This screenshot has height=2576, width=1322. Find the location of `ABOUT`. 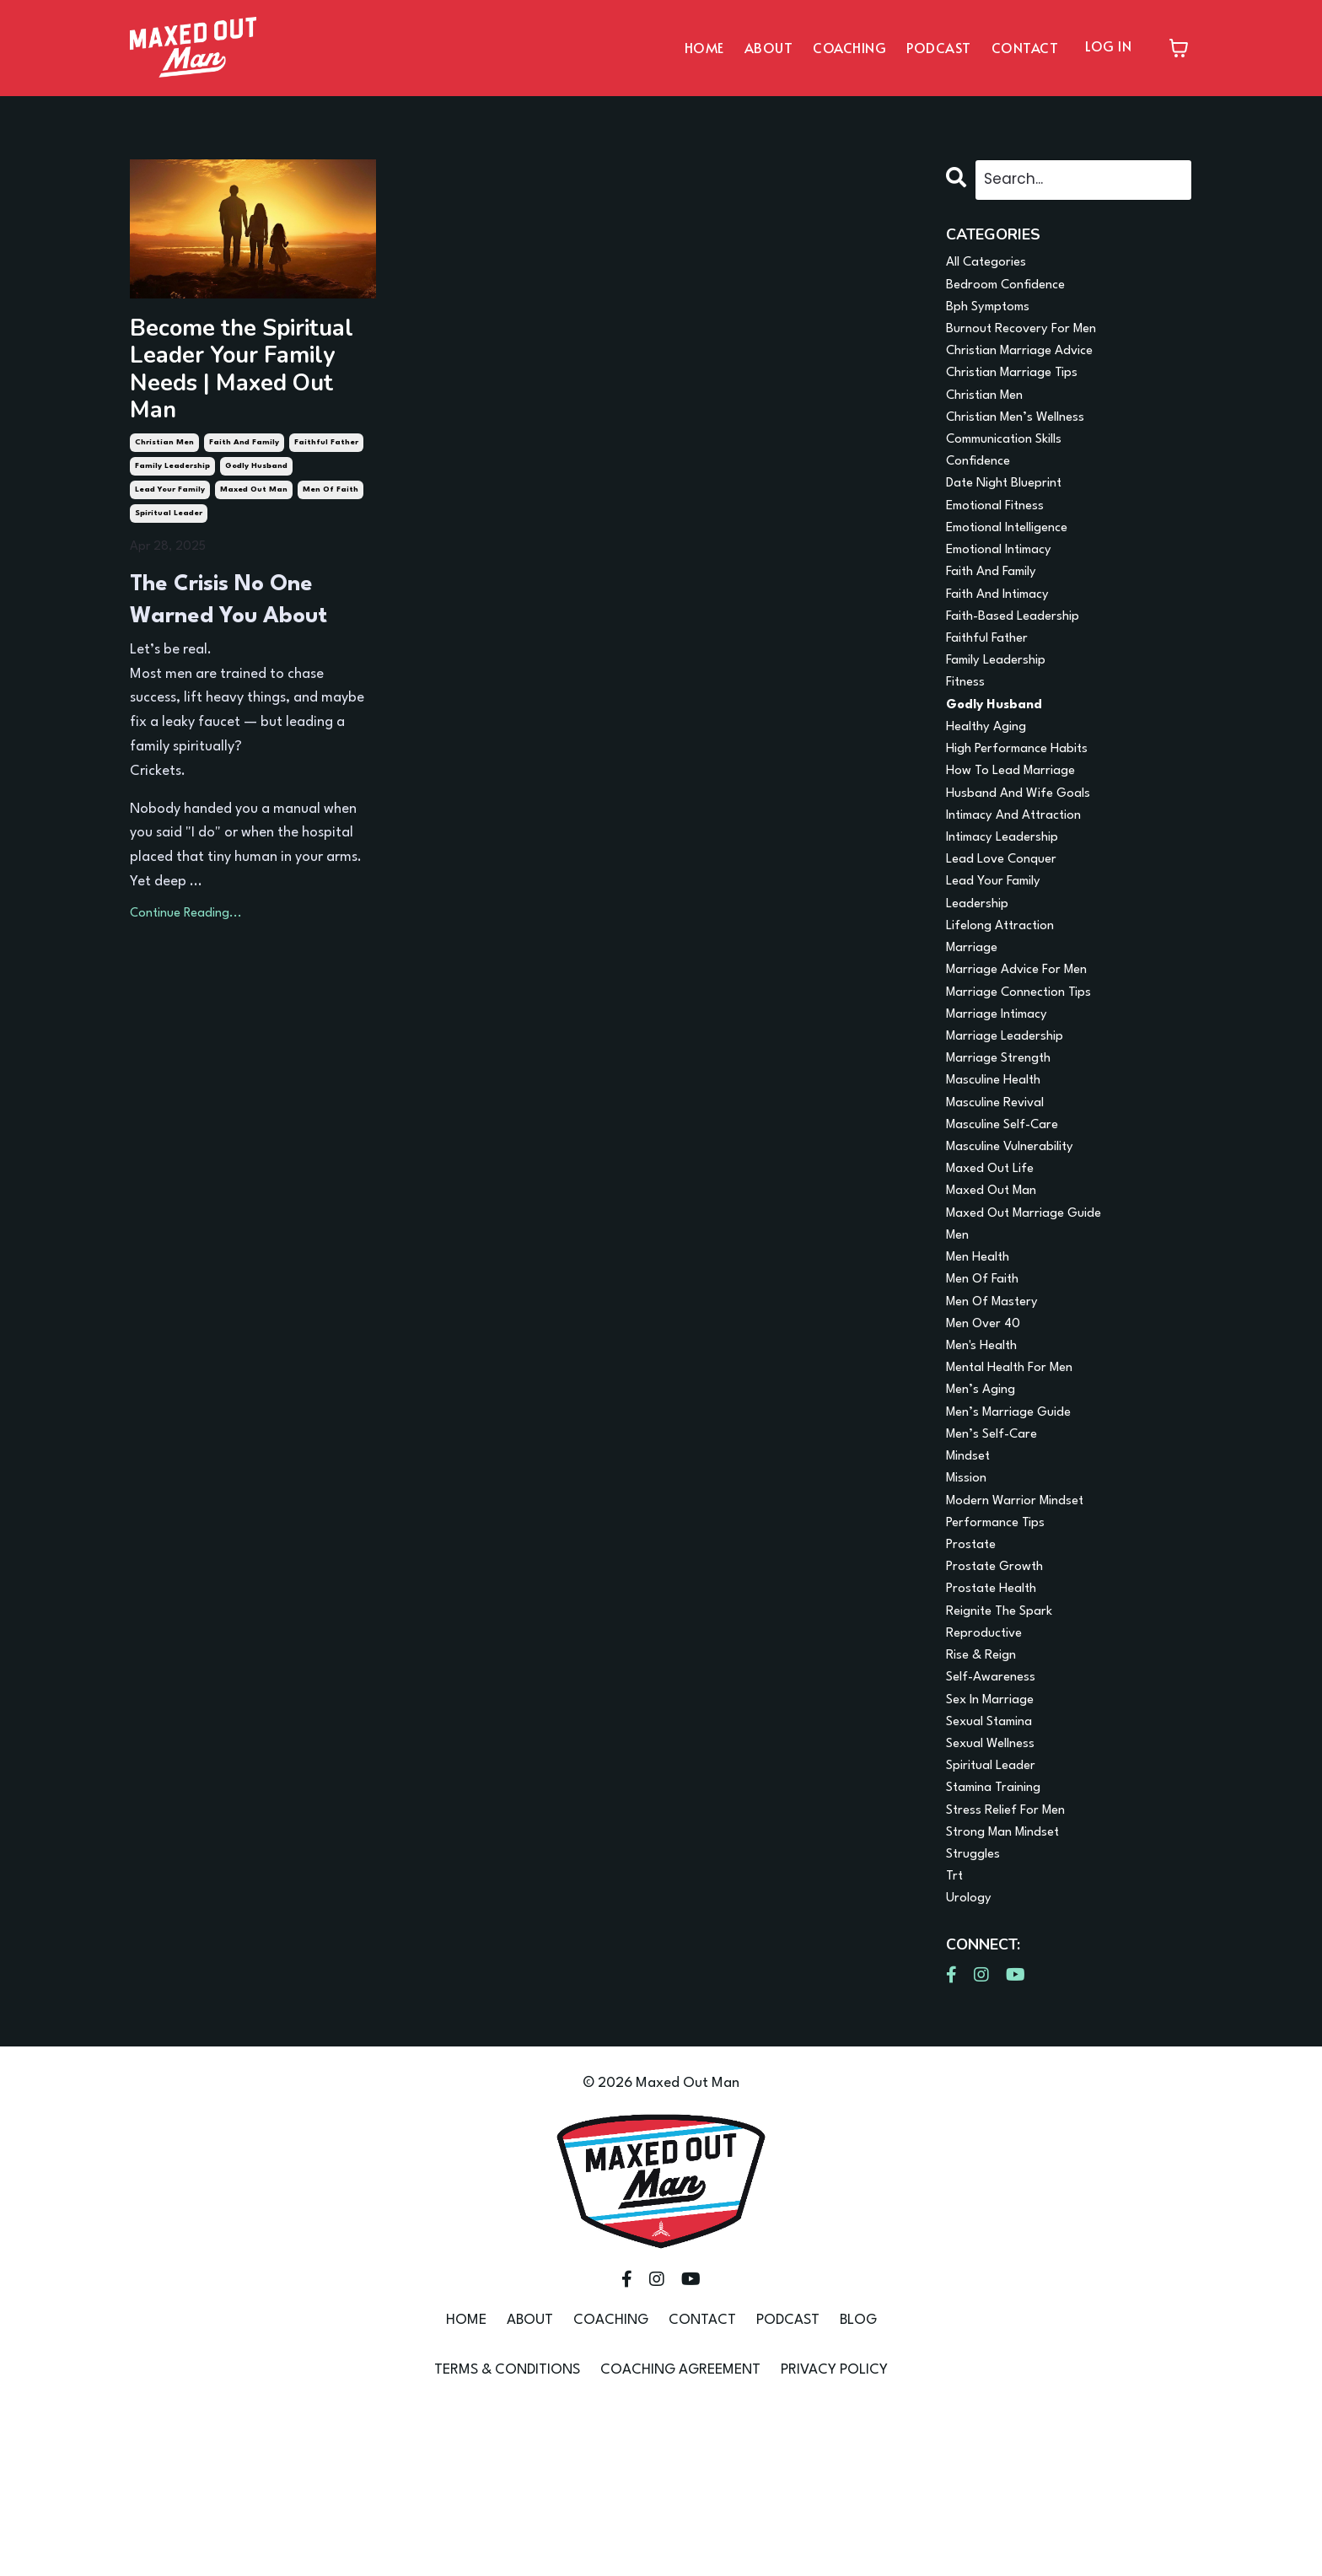

ABOUT is located at coordinates (768, 47).